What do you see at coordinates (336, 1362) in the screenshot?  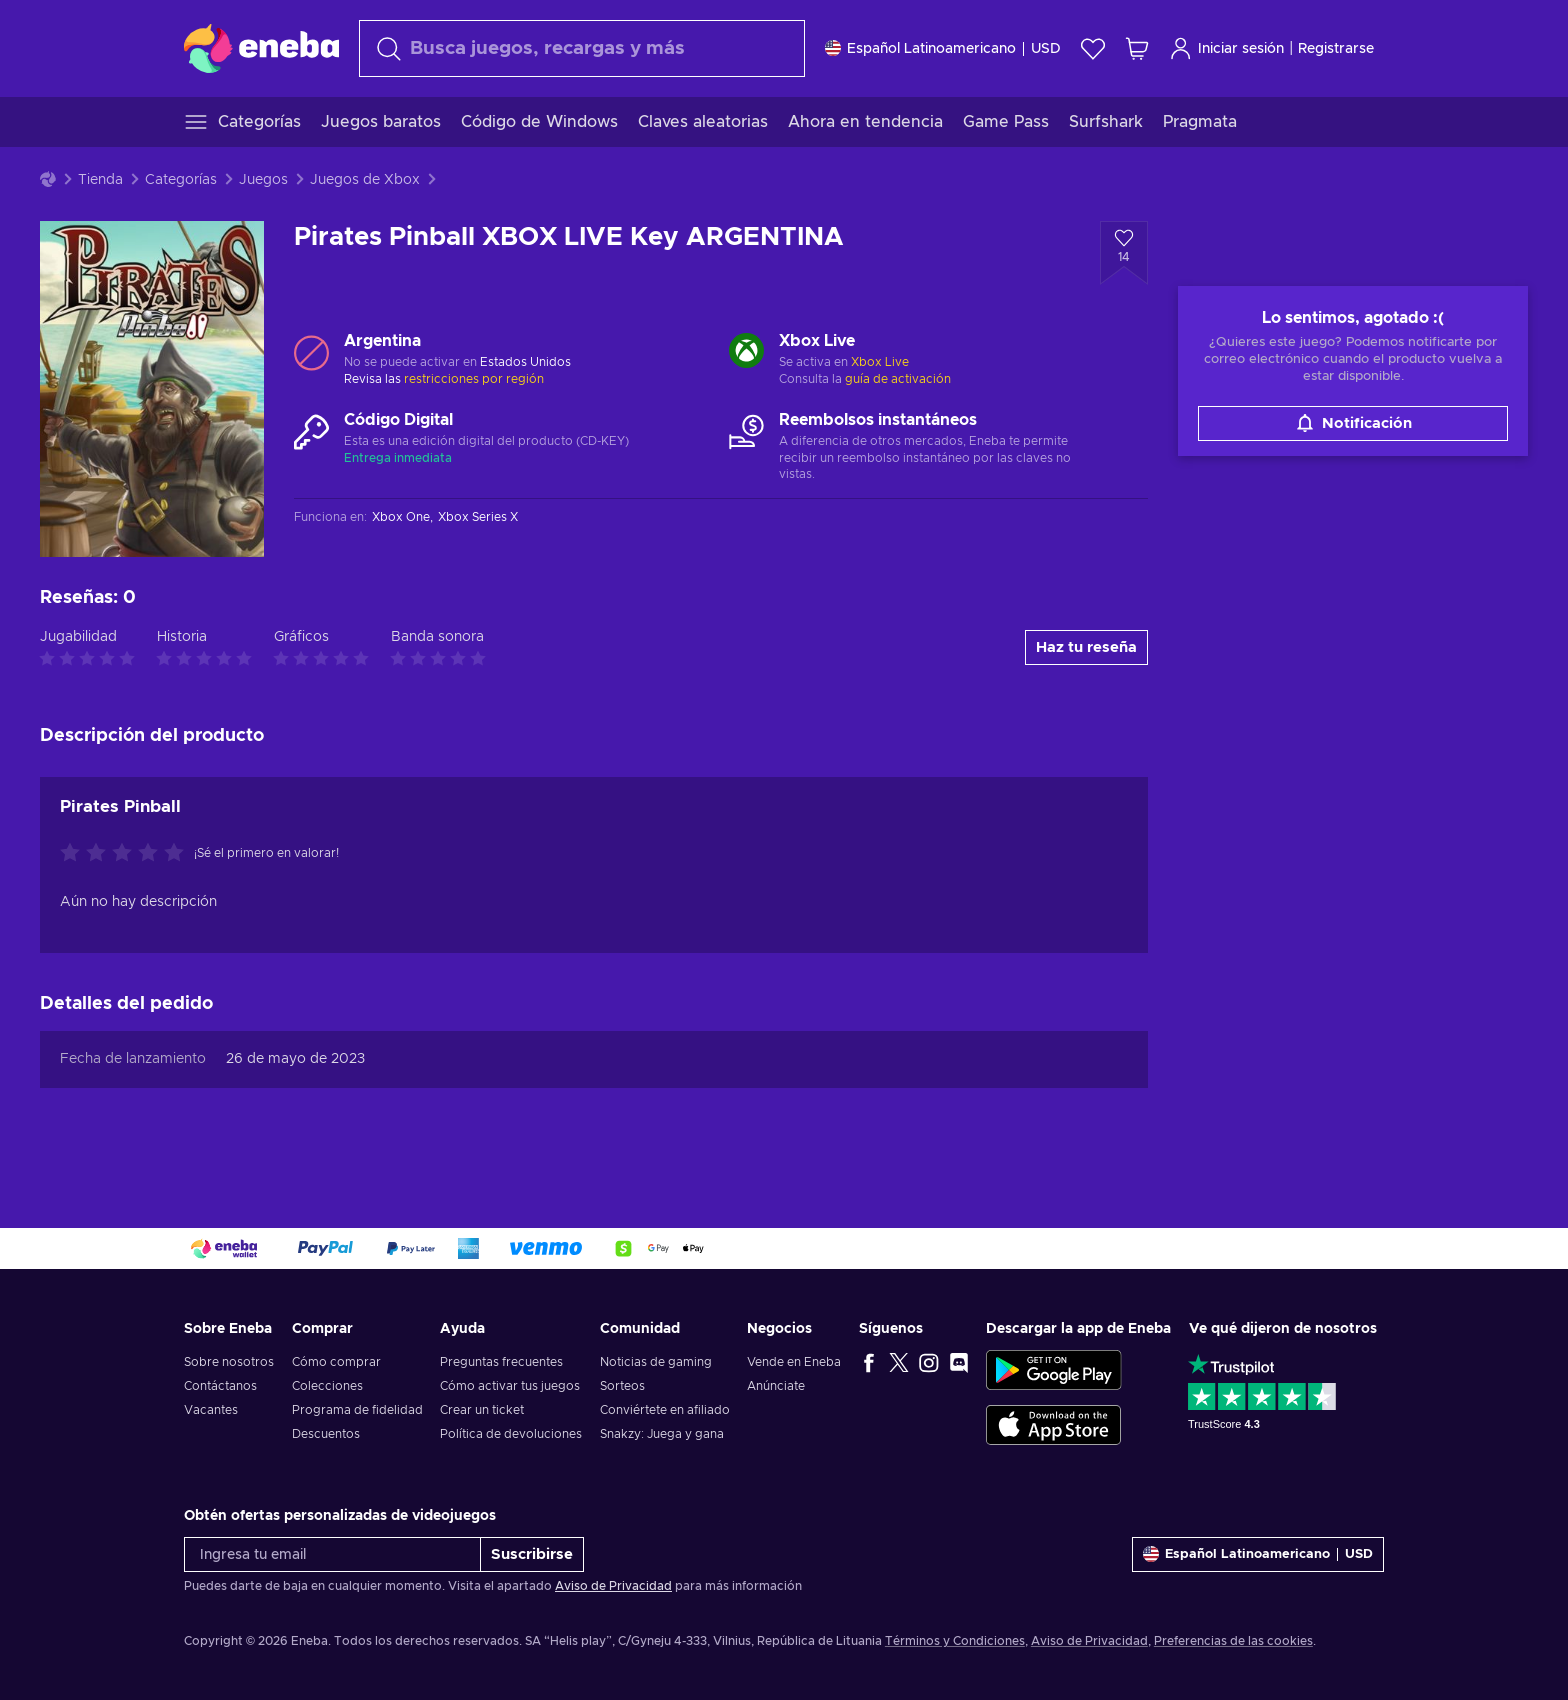 I see `Cómo comprar` at bounding box center [336, 1362].